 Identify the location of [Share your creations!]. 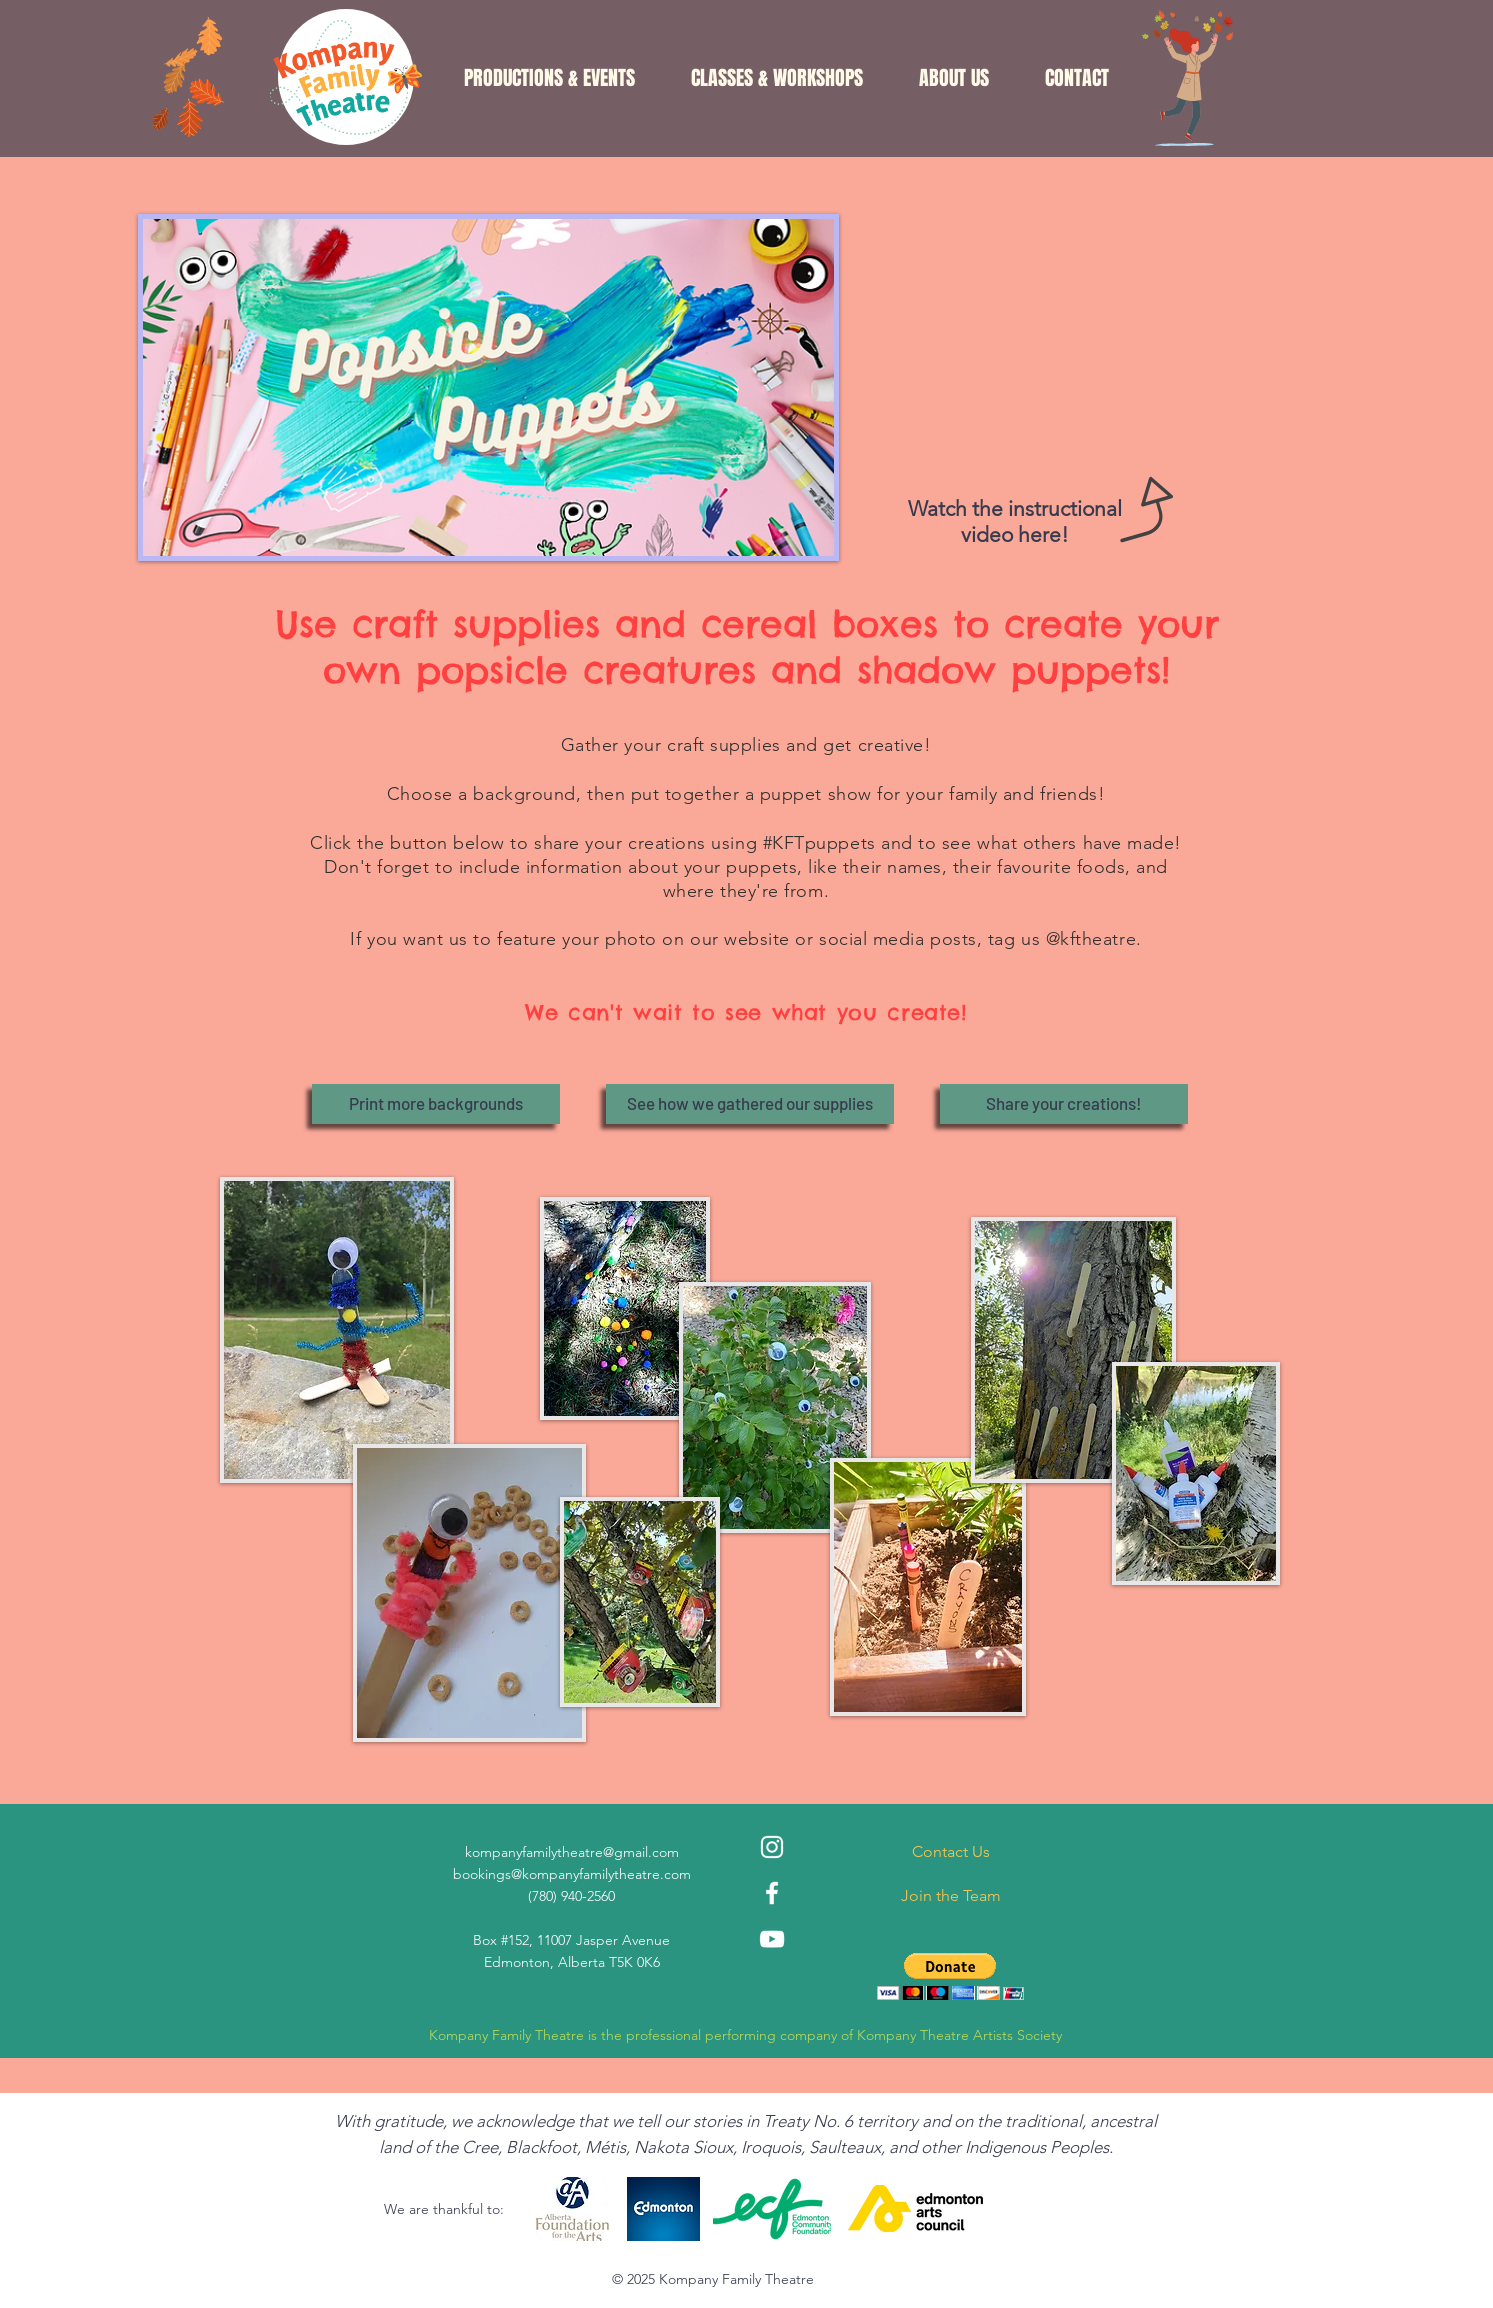
(1064, 1104).